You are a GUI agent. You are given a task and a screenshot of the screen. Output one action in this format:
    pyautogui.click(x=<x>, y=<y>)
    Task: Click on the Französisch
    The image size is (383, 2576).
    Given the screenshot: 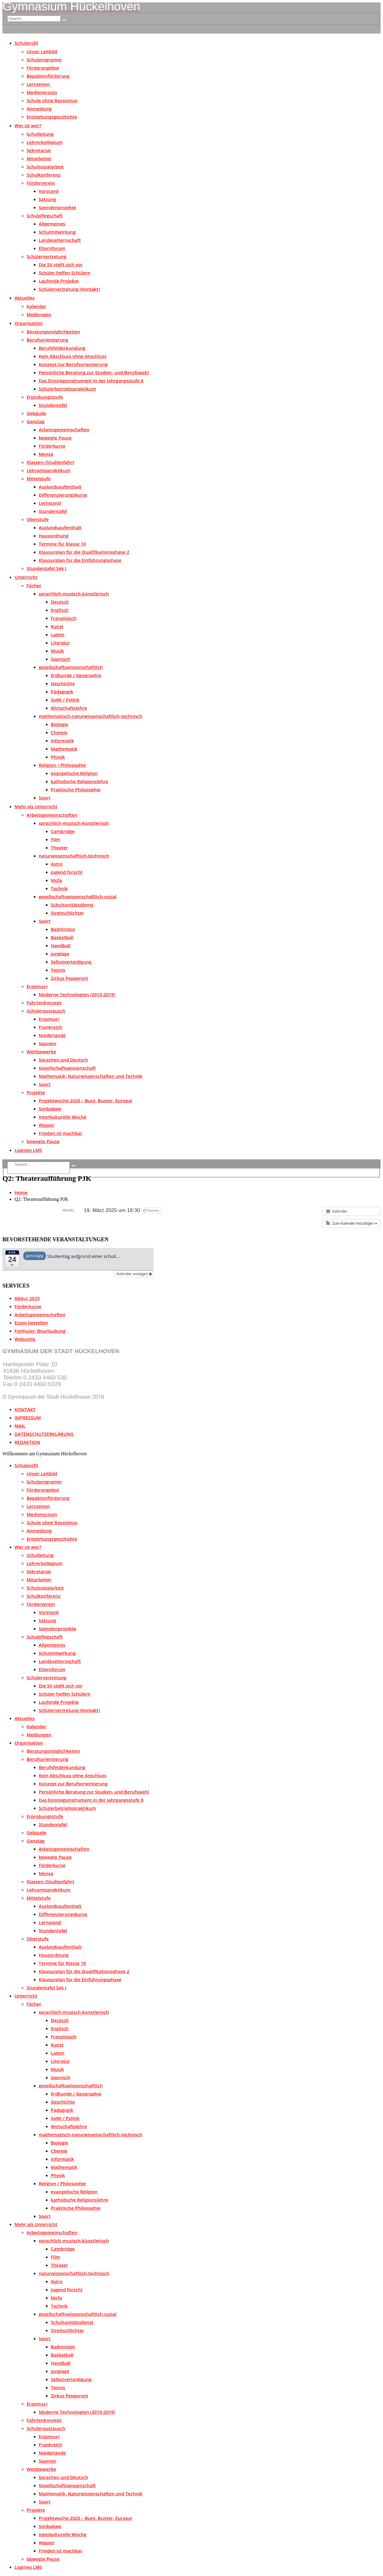 What is the action you would take?
    pyautogui.click(x=63, y=618)
    